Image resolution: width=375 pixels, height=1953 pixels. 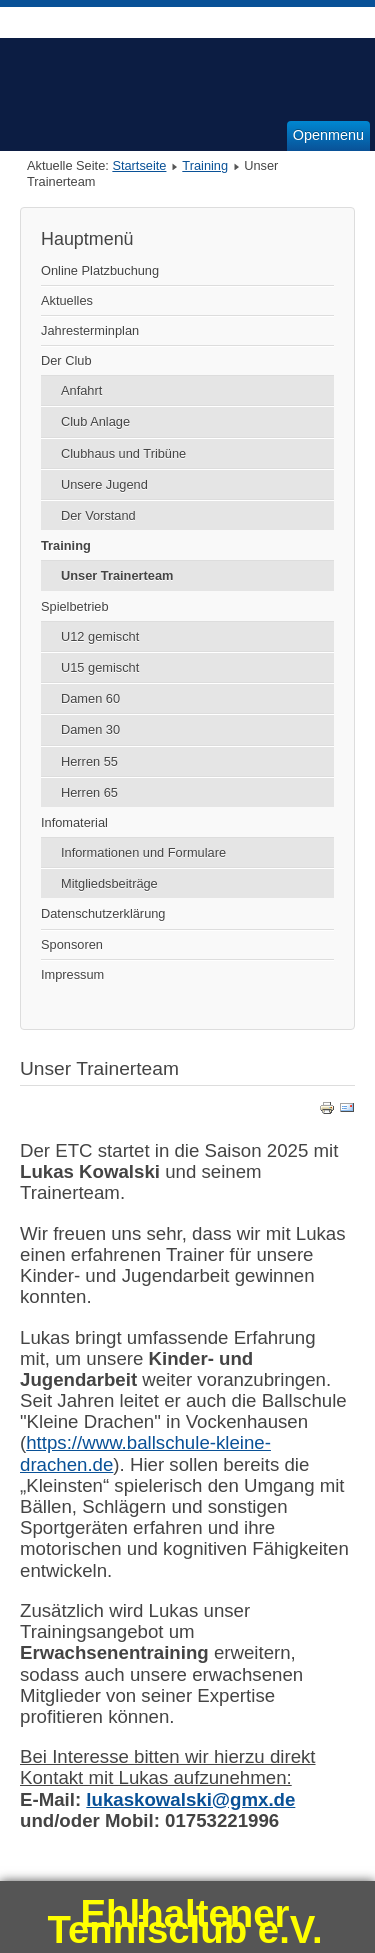 What do you see at coordinates (89, 761) in the screenshot?
I see `Herren 55` at bounding box center [89, 761].